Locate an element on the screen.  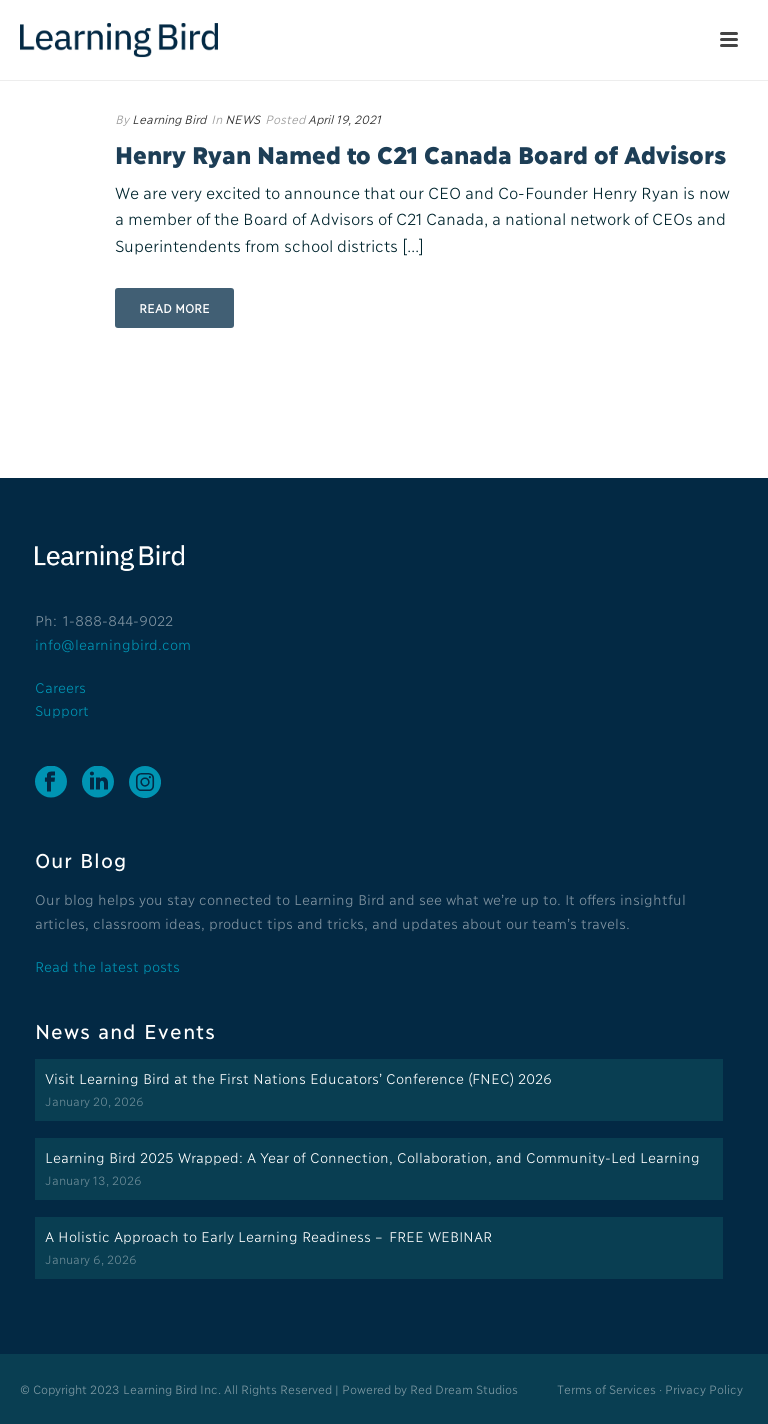
Careers is located at coordinates (60, 686).